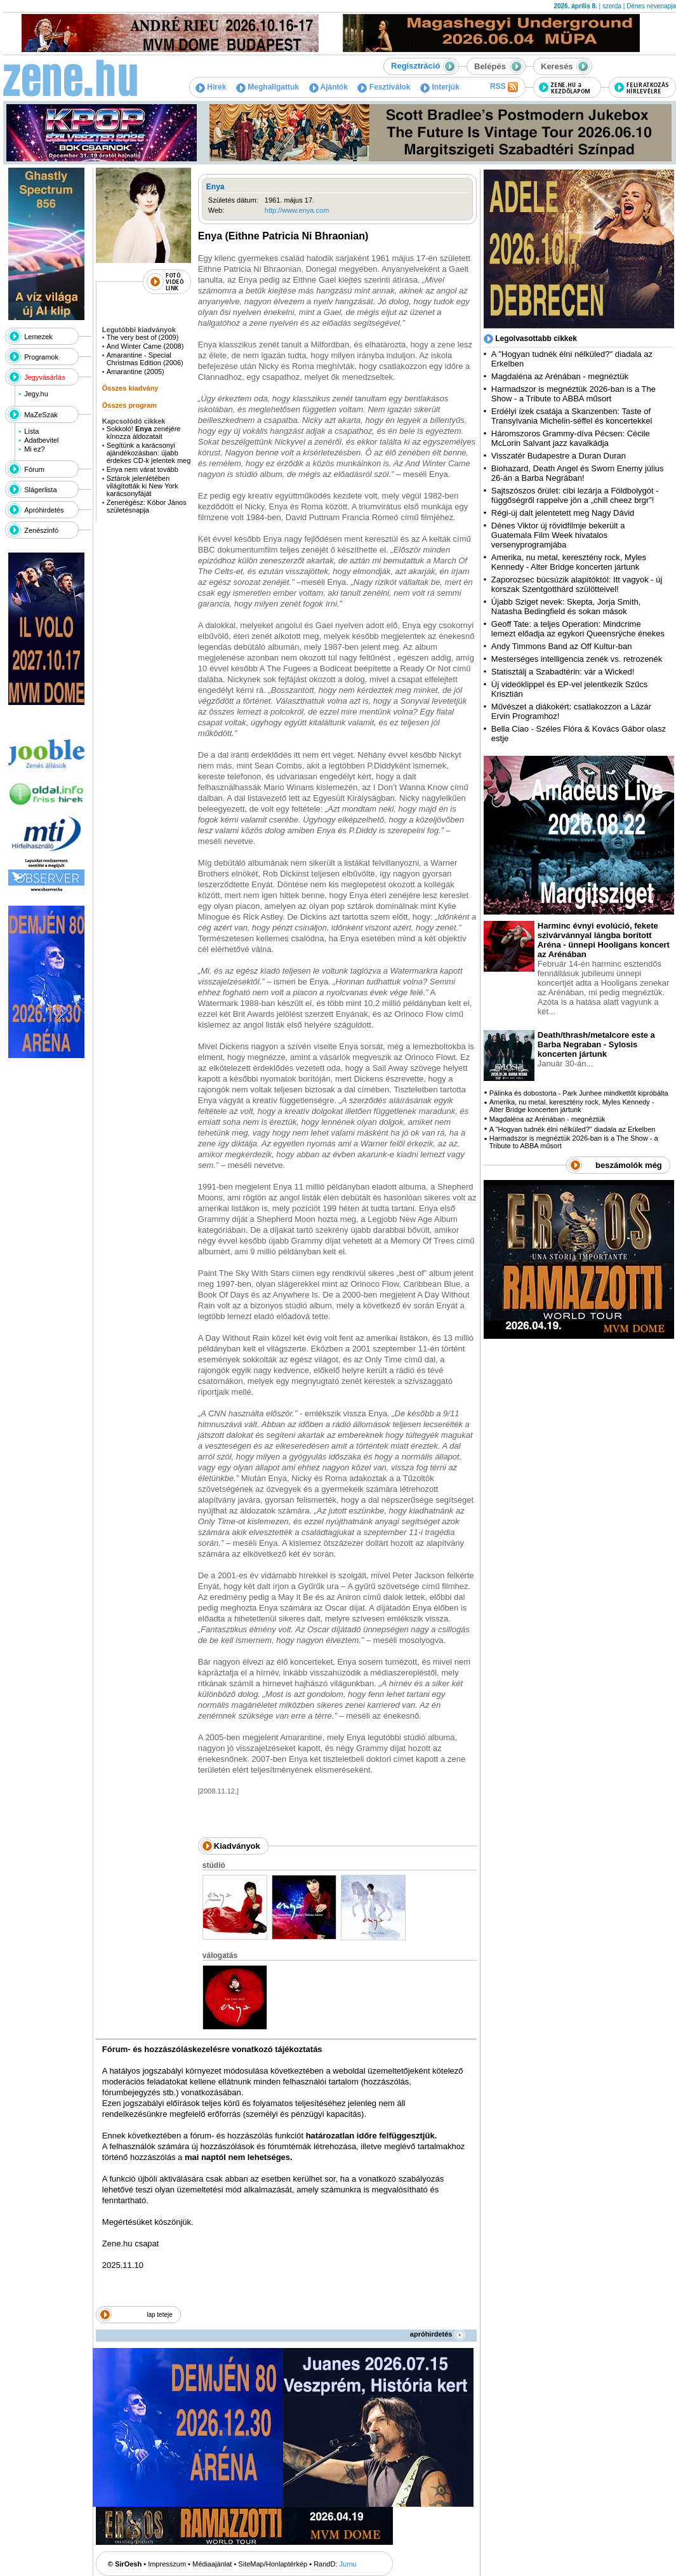  I want to click on RSS, so click(504, 87).